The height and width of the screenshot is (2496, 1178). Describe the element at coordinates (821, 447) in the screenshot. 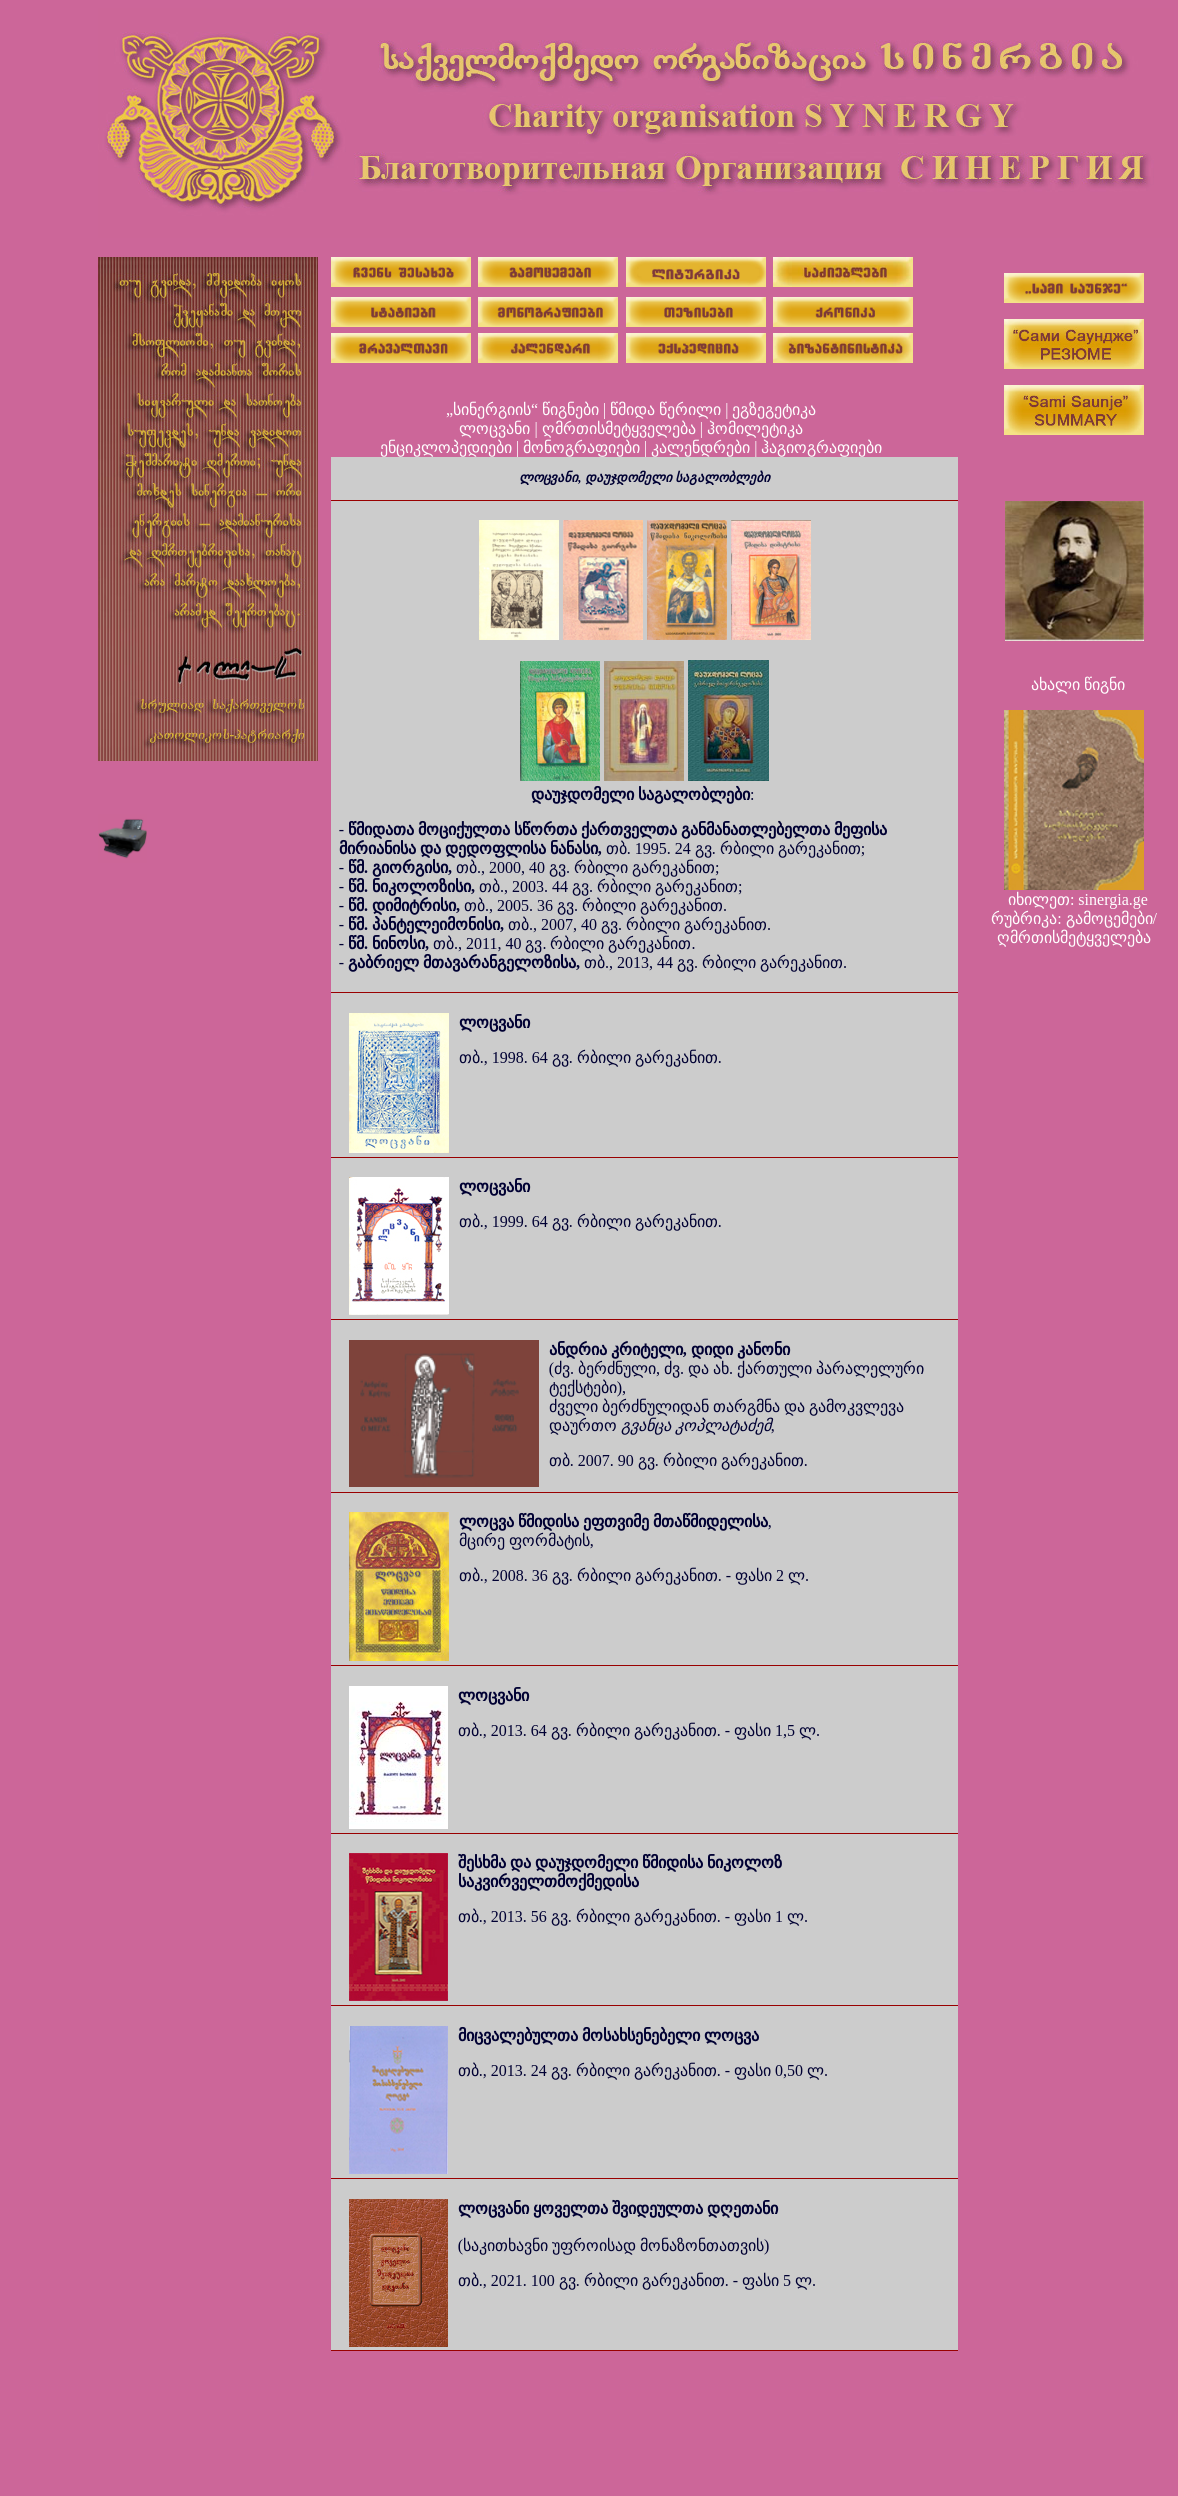

I see `ჰაგიოგრაფიები` at that location.